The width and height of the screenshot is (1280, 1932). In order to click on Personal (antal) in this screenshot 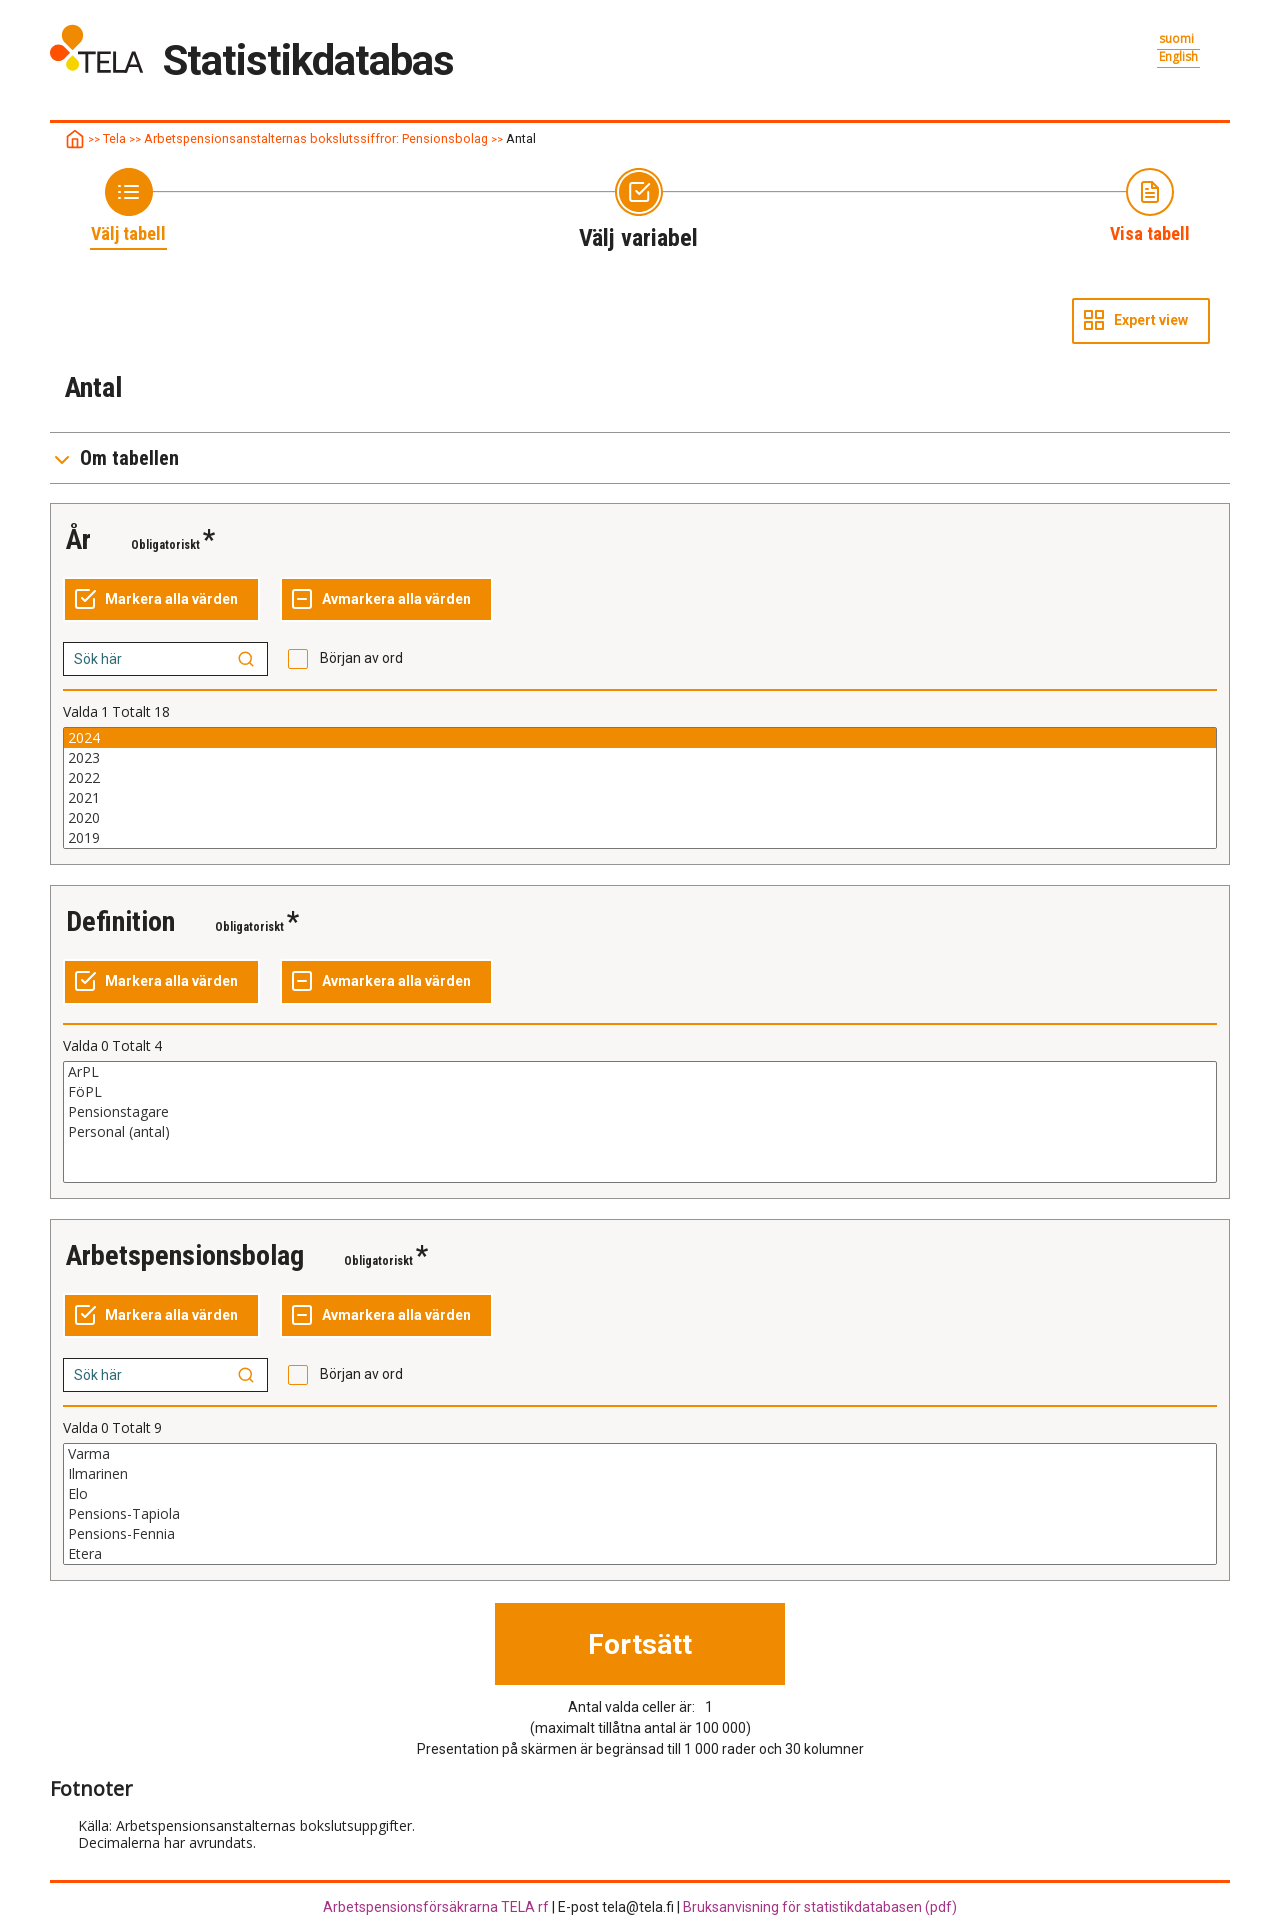, I will do `click(640, 1132)`.